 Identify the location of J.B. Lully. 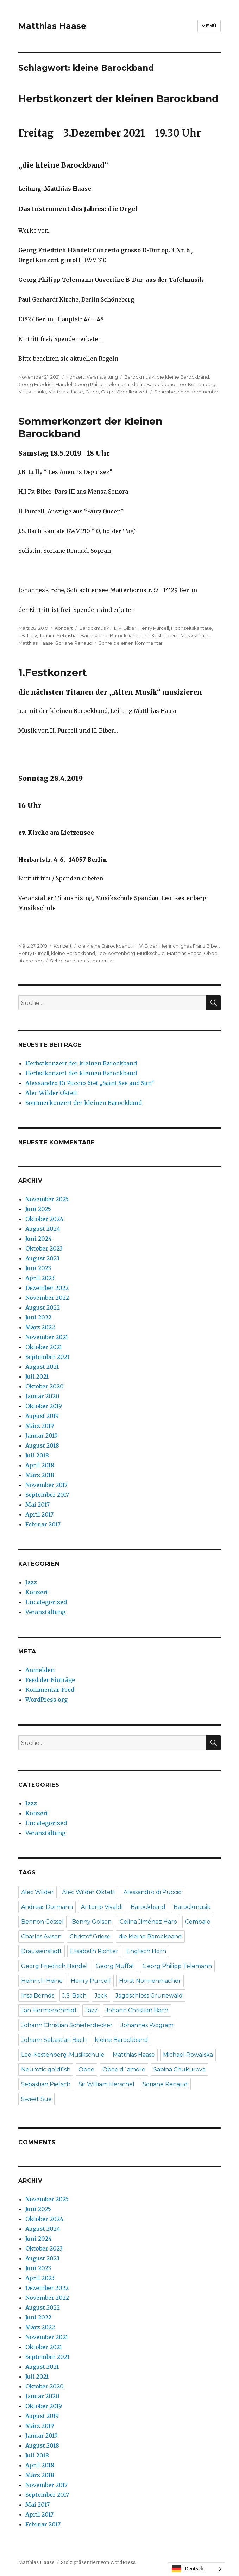
(27, 635).